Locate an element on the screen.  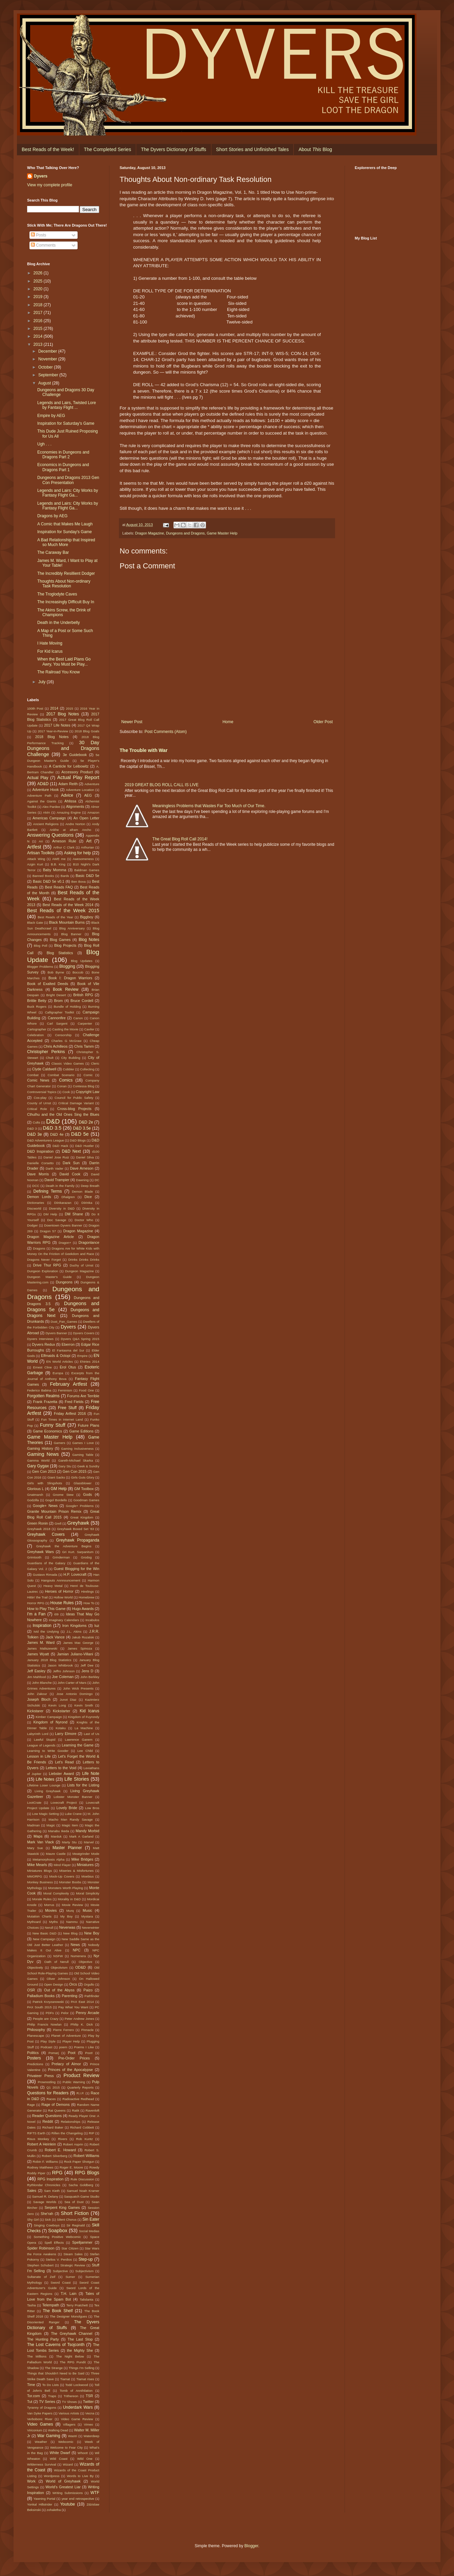
Greyhawk is located at coordinates (78, 1523).